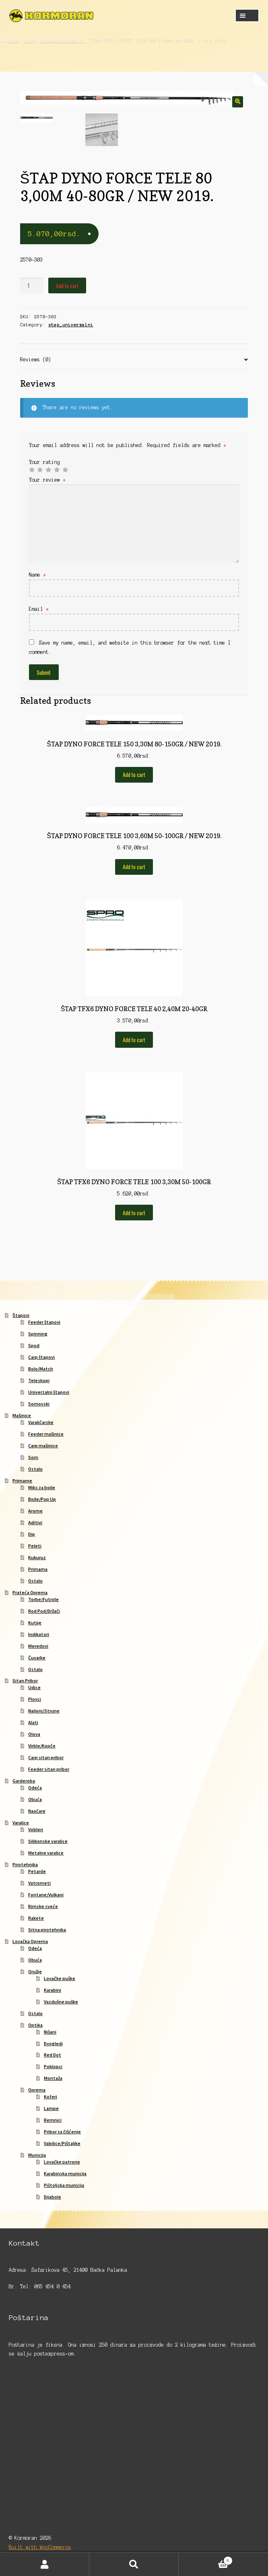  Describe the element at coordinates (37, 1334) in the screenshot. I see `Spinning` at that location.